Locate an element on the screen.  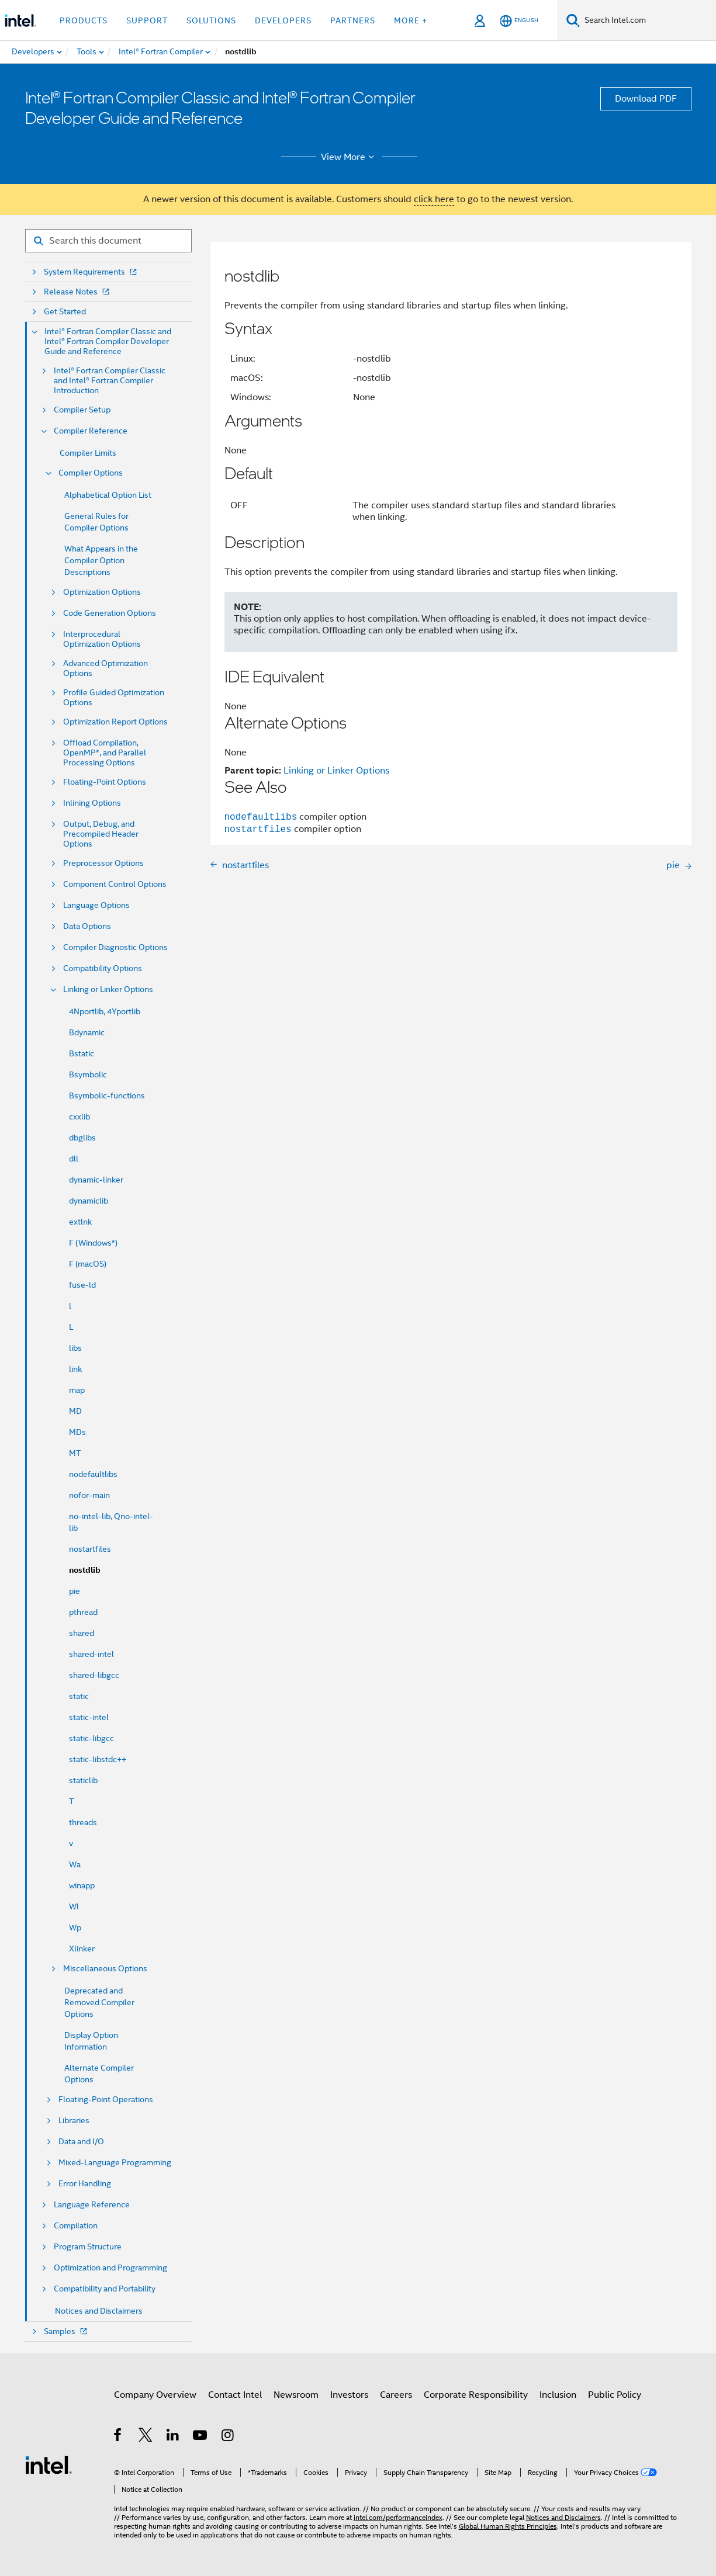
static-libgcc is located at coordinates (91, 1738).